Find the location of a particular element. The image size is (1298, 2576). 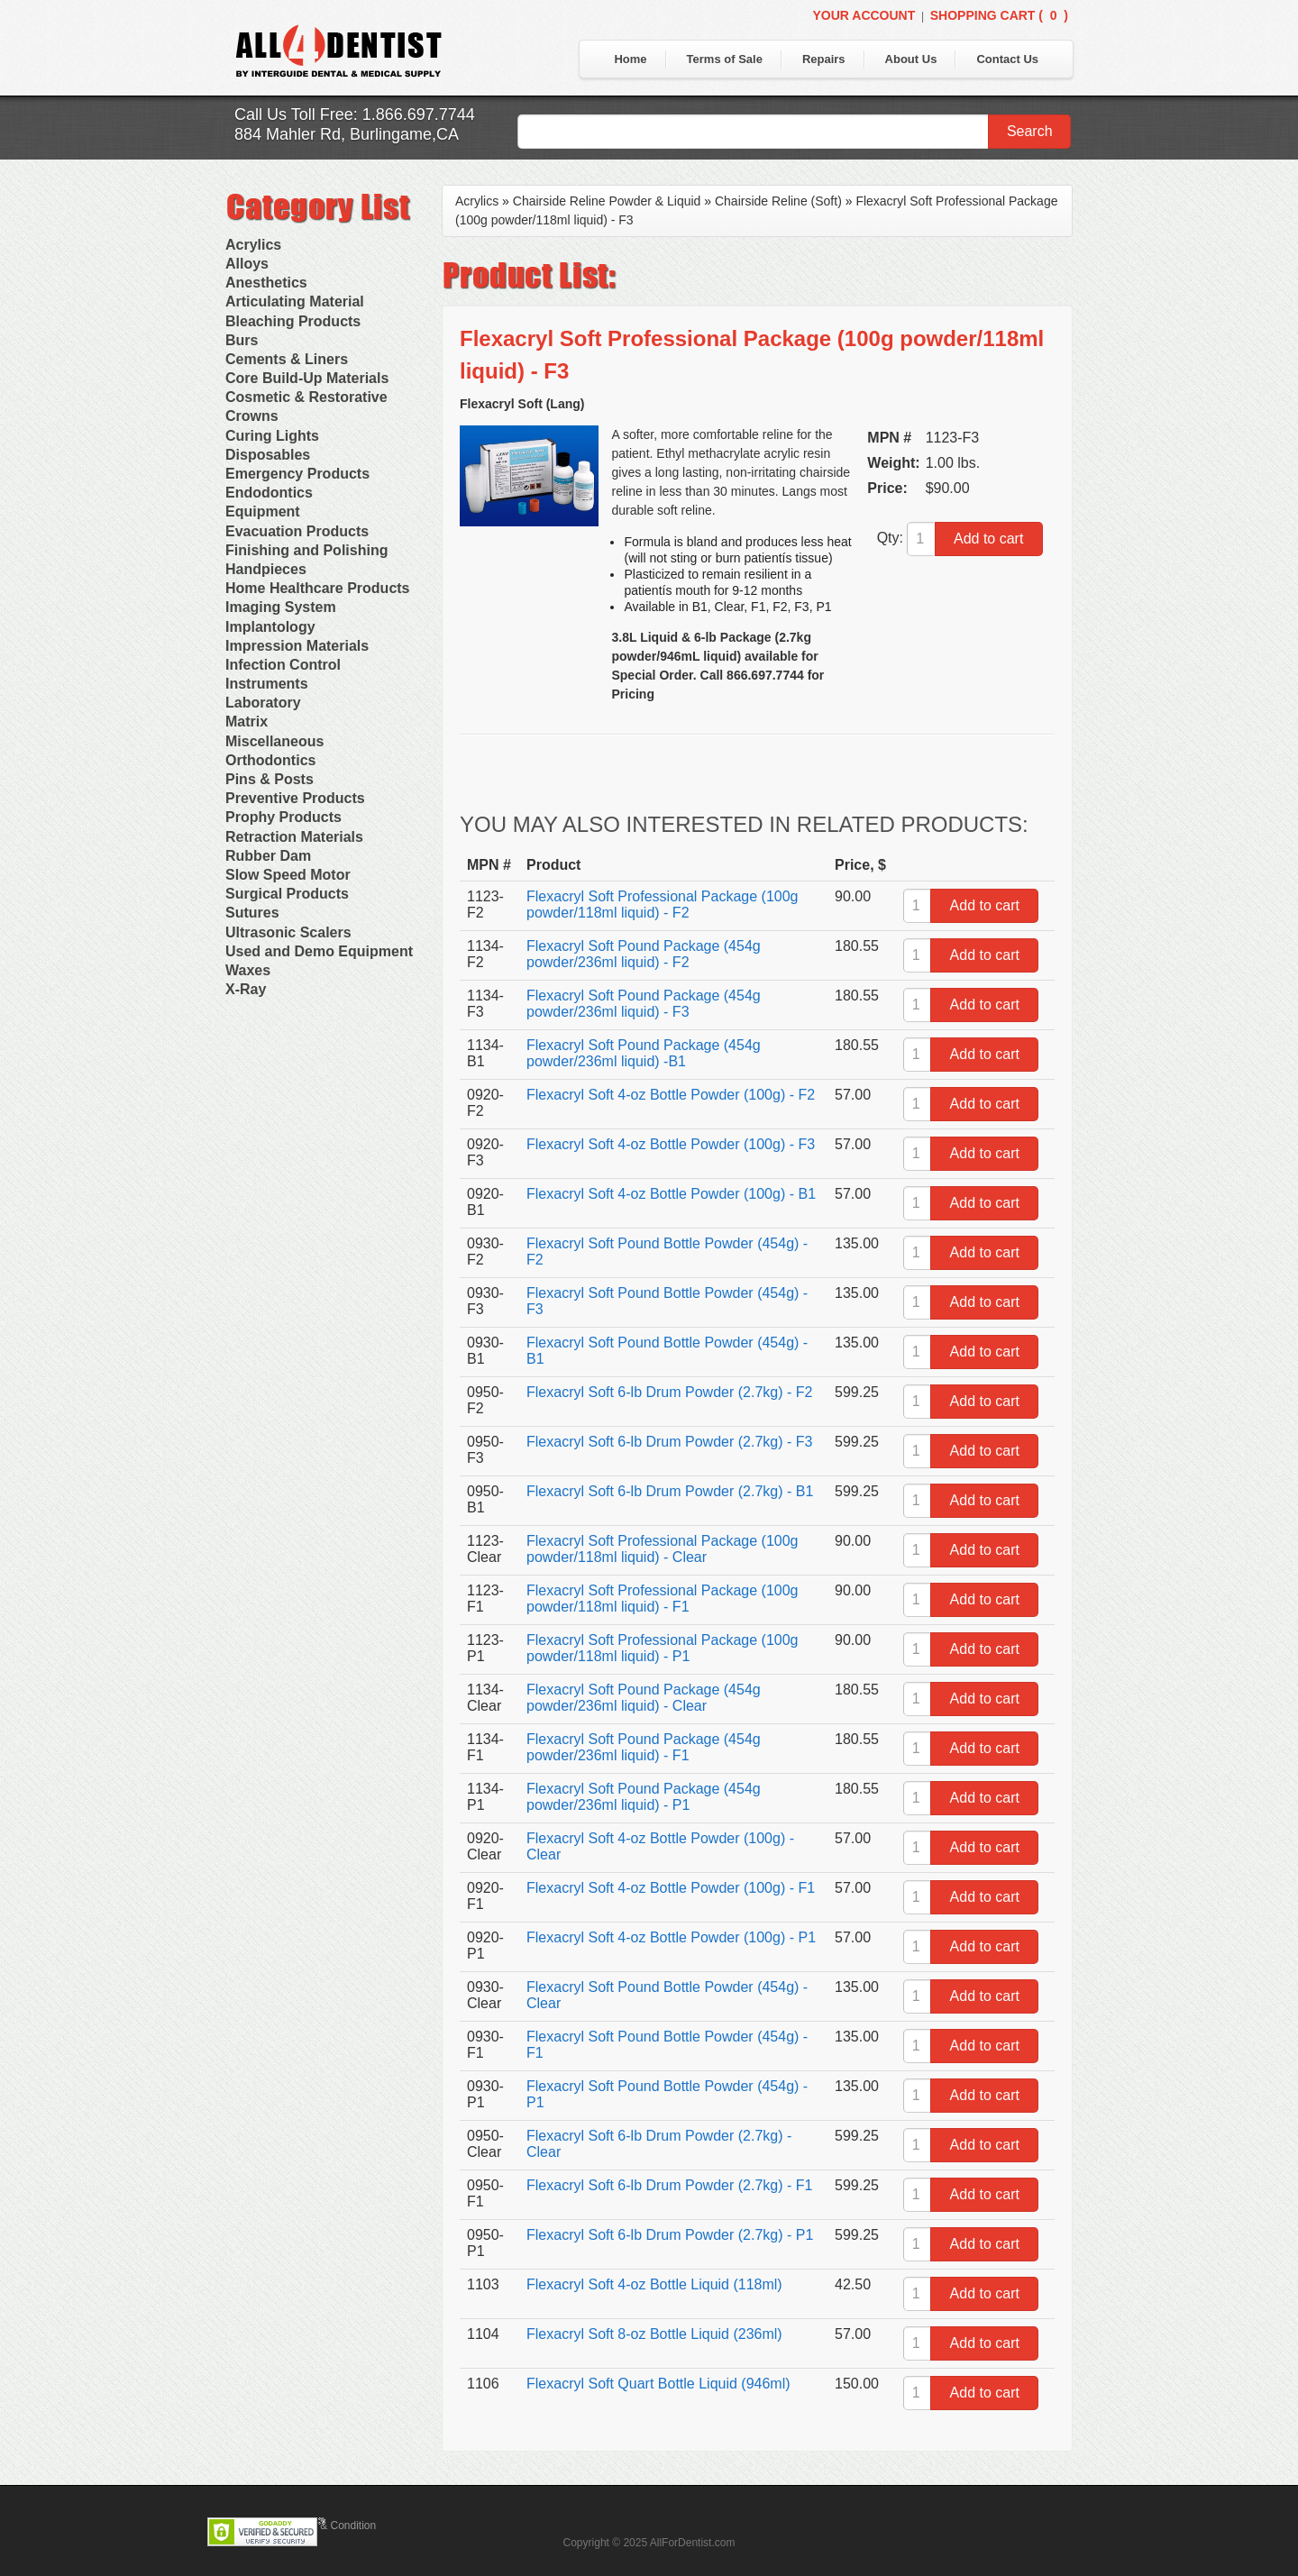

Crowns is located at coordinates (252, 416).